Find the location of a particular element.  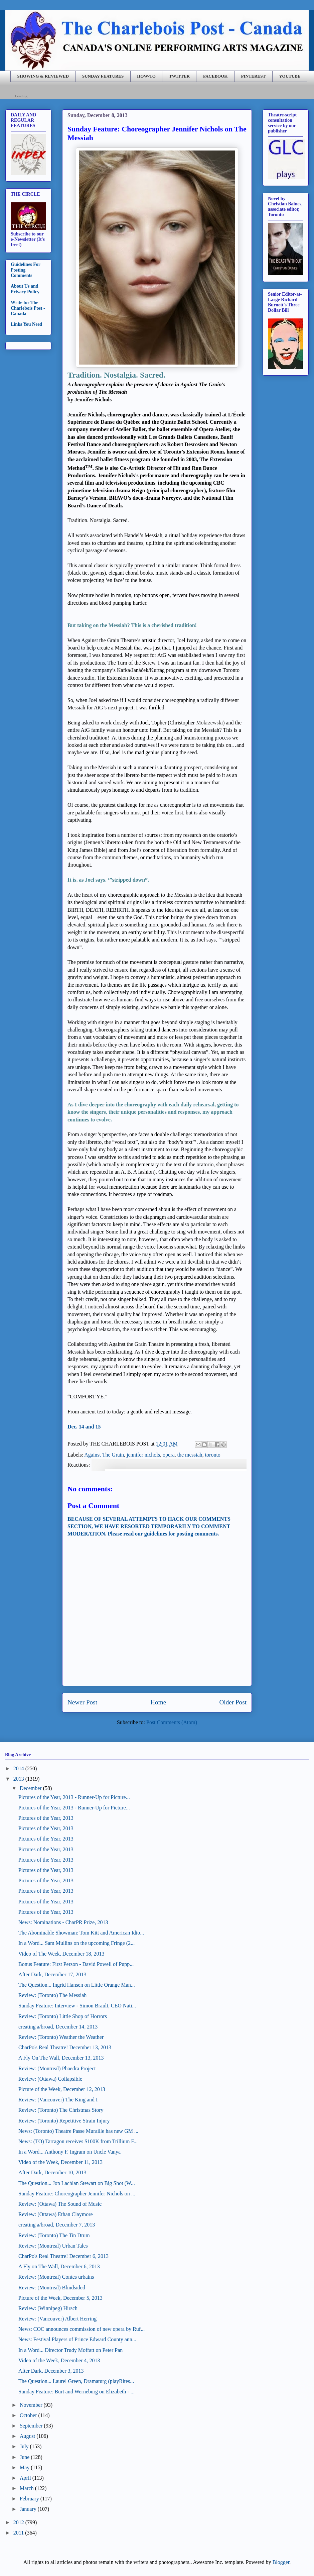

In a Word... Anthony F. Ingram on Uncle Vanya is located at coordinates (69, 2152).